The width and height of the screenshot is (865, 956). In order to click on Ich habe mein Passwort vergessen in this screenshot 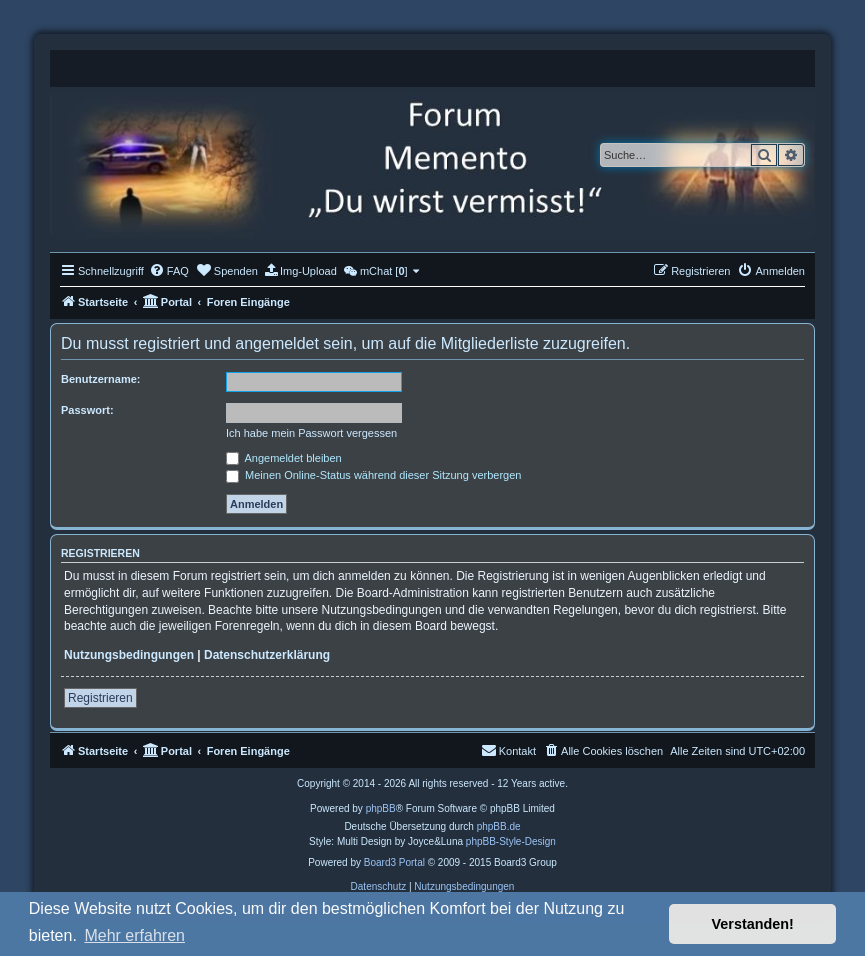, I will do `click(311, 433)`.